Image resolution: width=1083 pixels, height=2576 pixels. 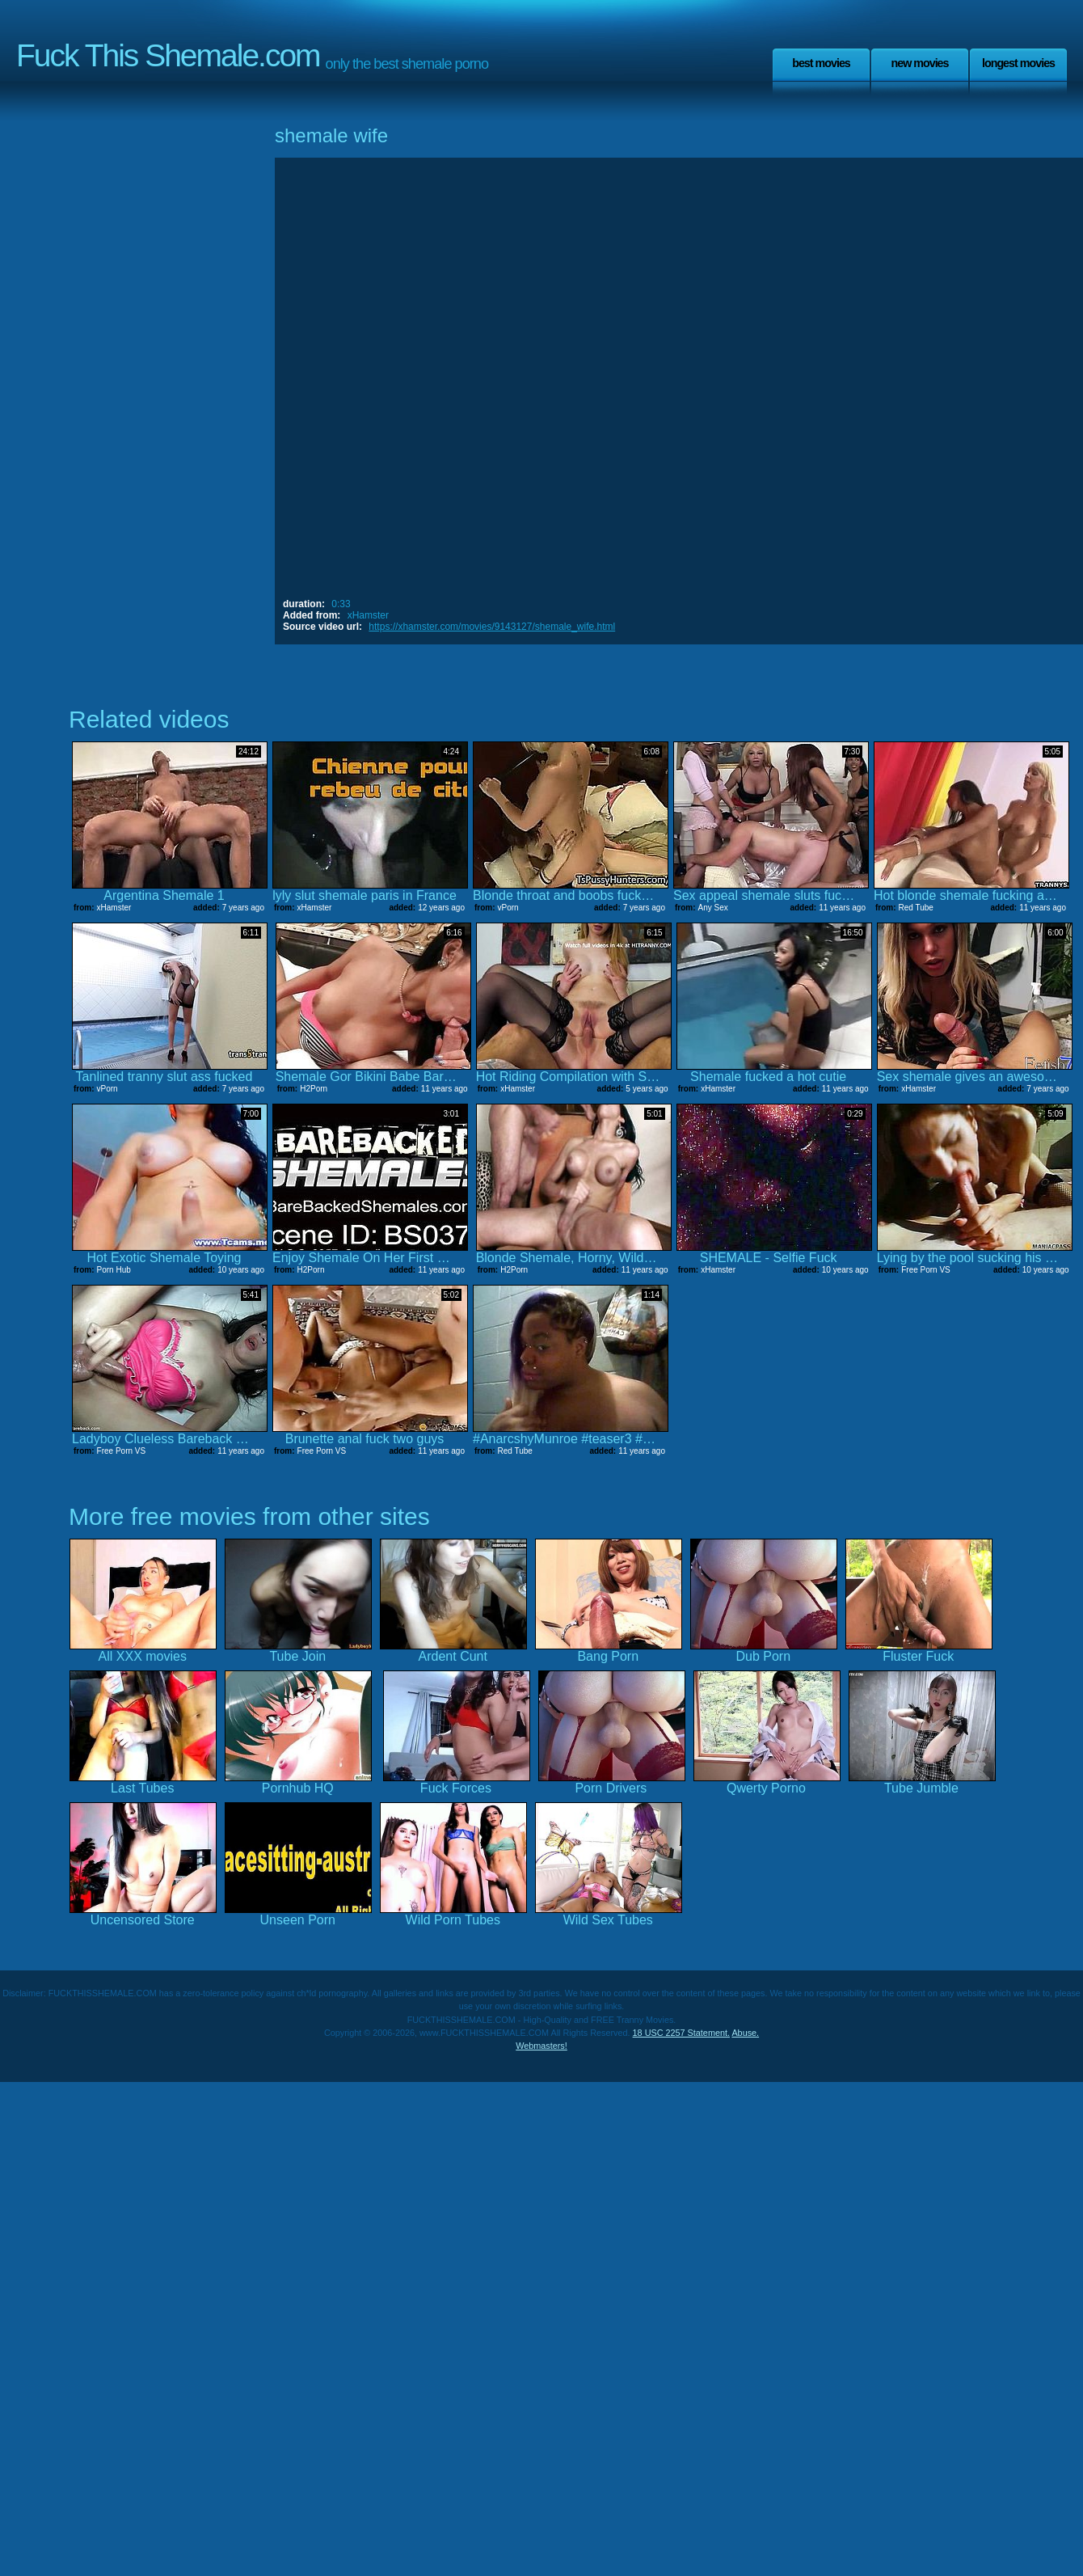 I want to click on Best Movies, so click(x=821, y=63).